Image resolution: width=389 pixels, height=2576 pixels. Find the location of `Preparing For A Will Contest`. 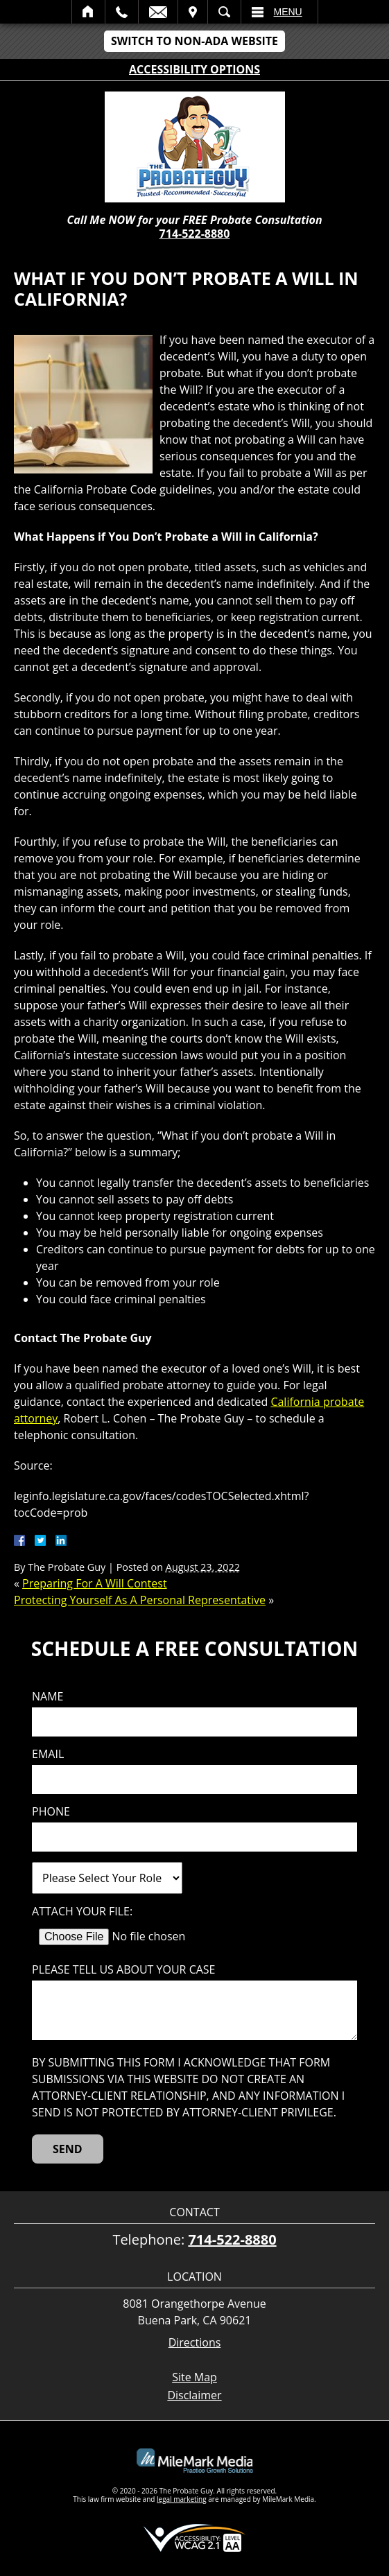

Preparing For A Will Contest is located at coordinates (94, 1583).